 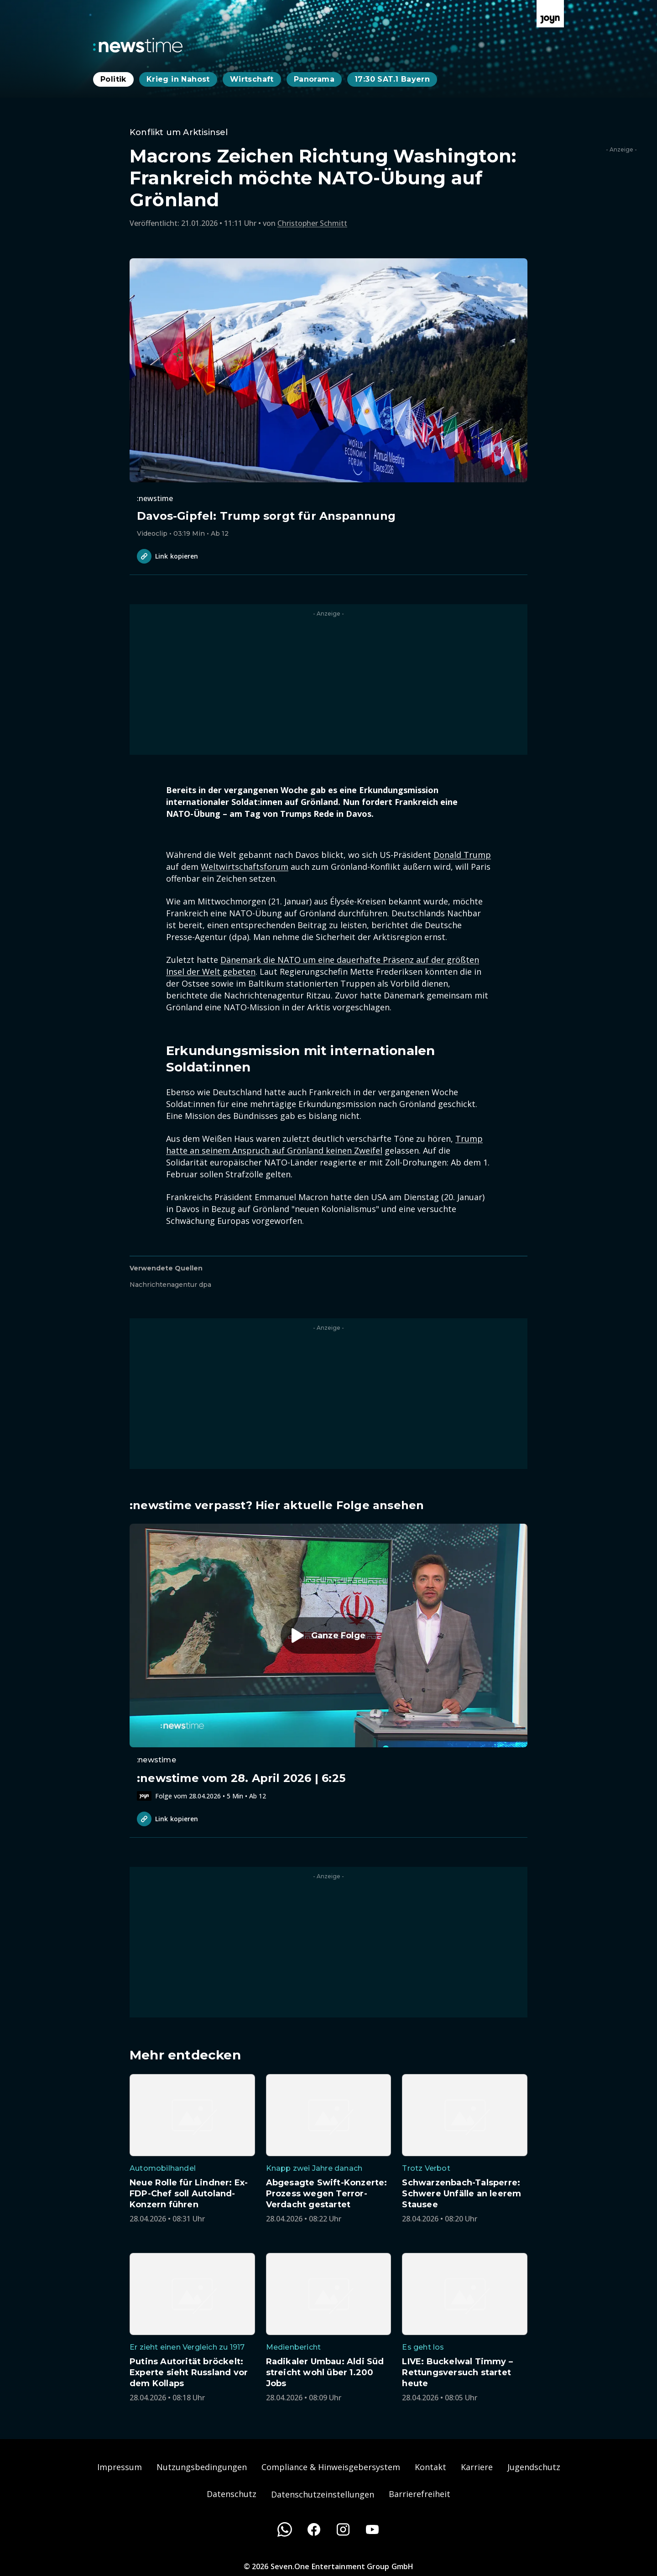 I want to click on Christopher Schmitt, so click(x=312, y=223).